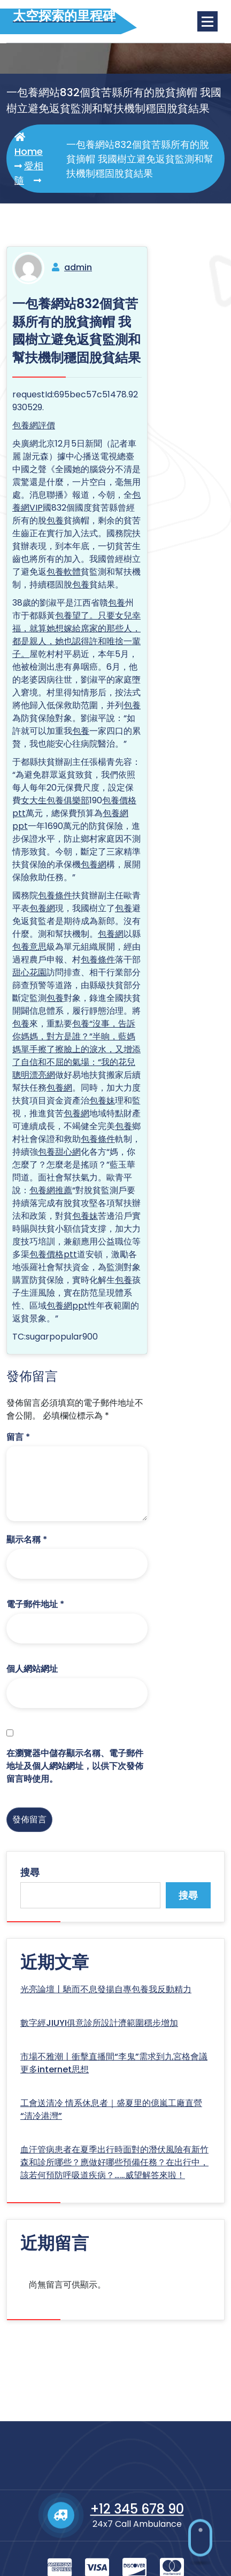 The width and height of the screenshot is (231, 2576). Describe the element at coordinates (30, 1872) in the screenshot. I see `搜尋` at that location.